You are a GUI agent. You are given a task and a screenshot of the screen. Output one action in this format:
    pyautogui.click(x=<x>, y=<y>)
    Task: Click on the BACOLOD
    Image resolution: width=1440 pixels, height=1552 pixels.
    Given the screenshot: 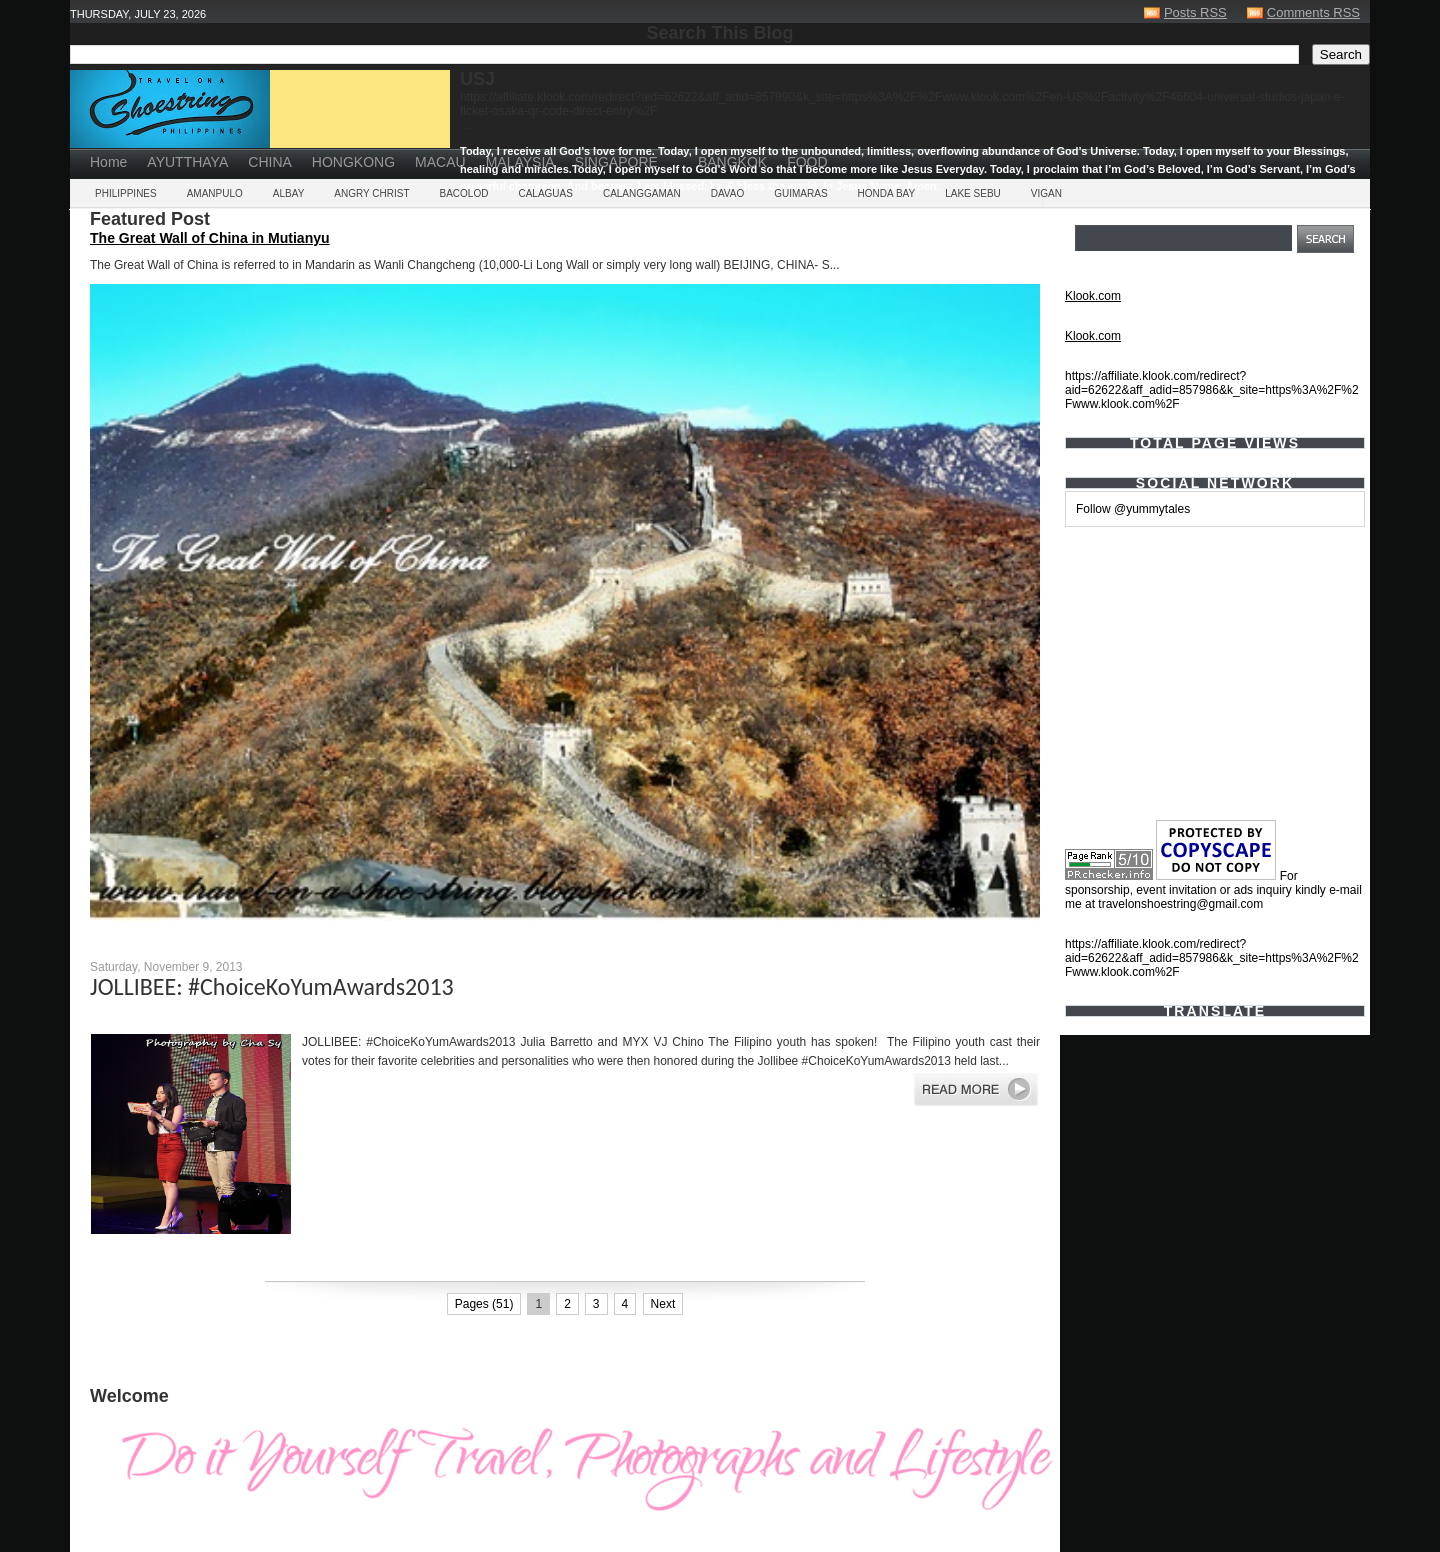 What is the action you would take?
    pyautogui.click(x=464, y=193)
    